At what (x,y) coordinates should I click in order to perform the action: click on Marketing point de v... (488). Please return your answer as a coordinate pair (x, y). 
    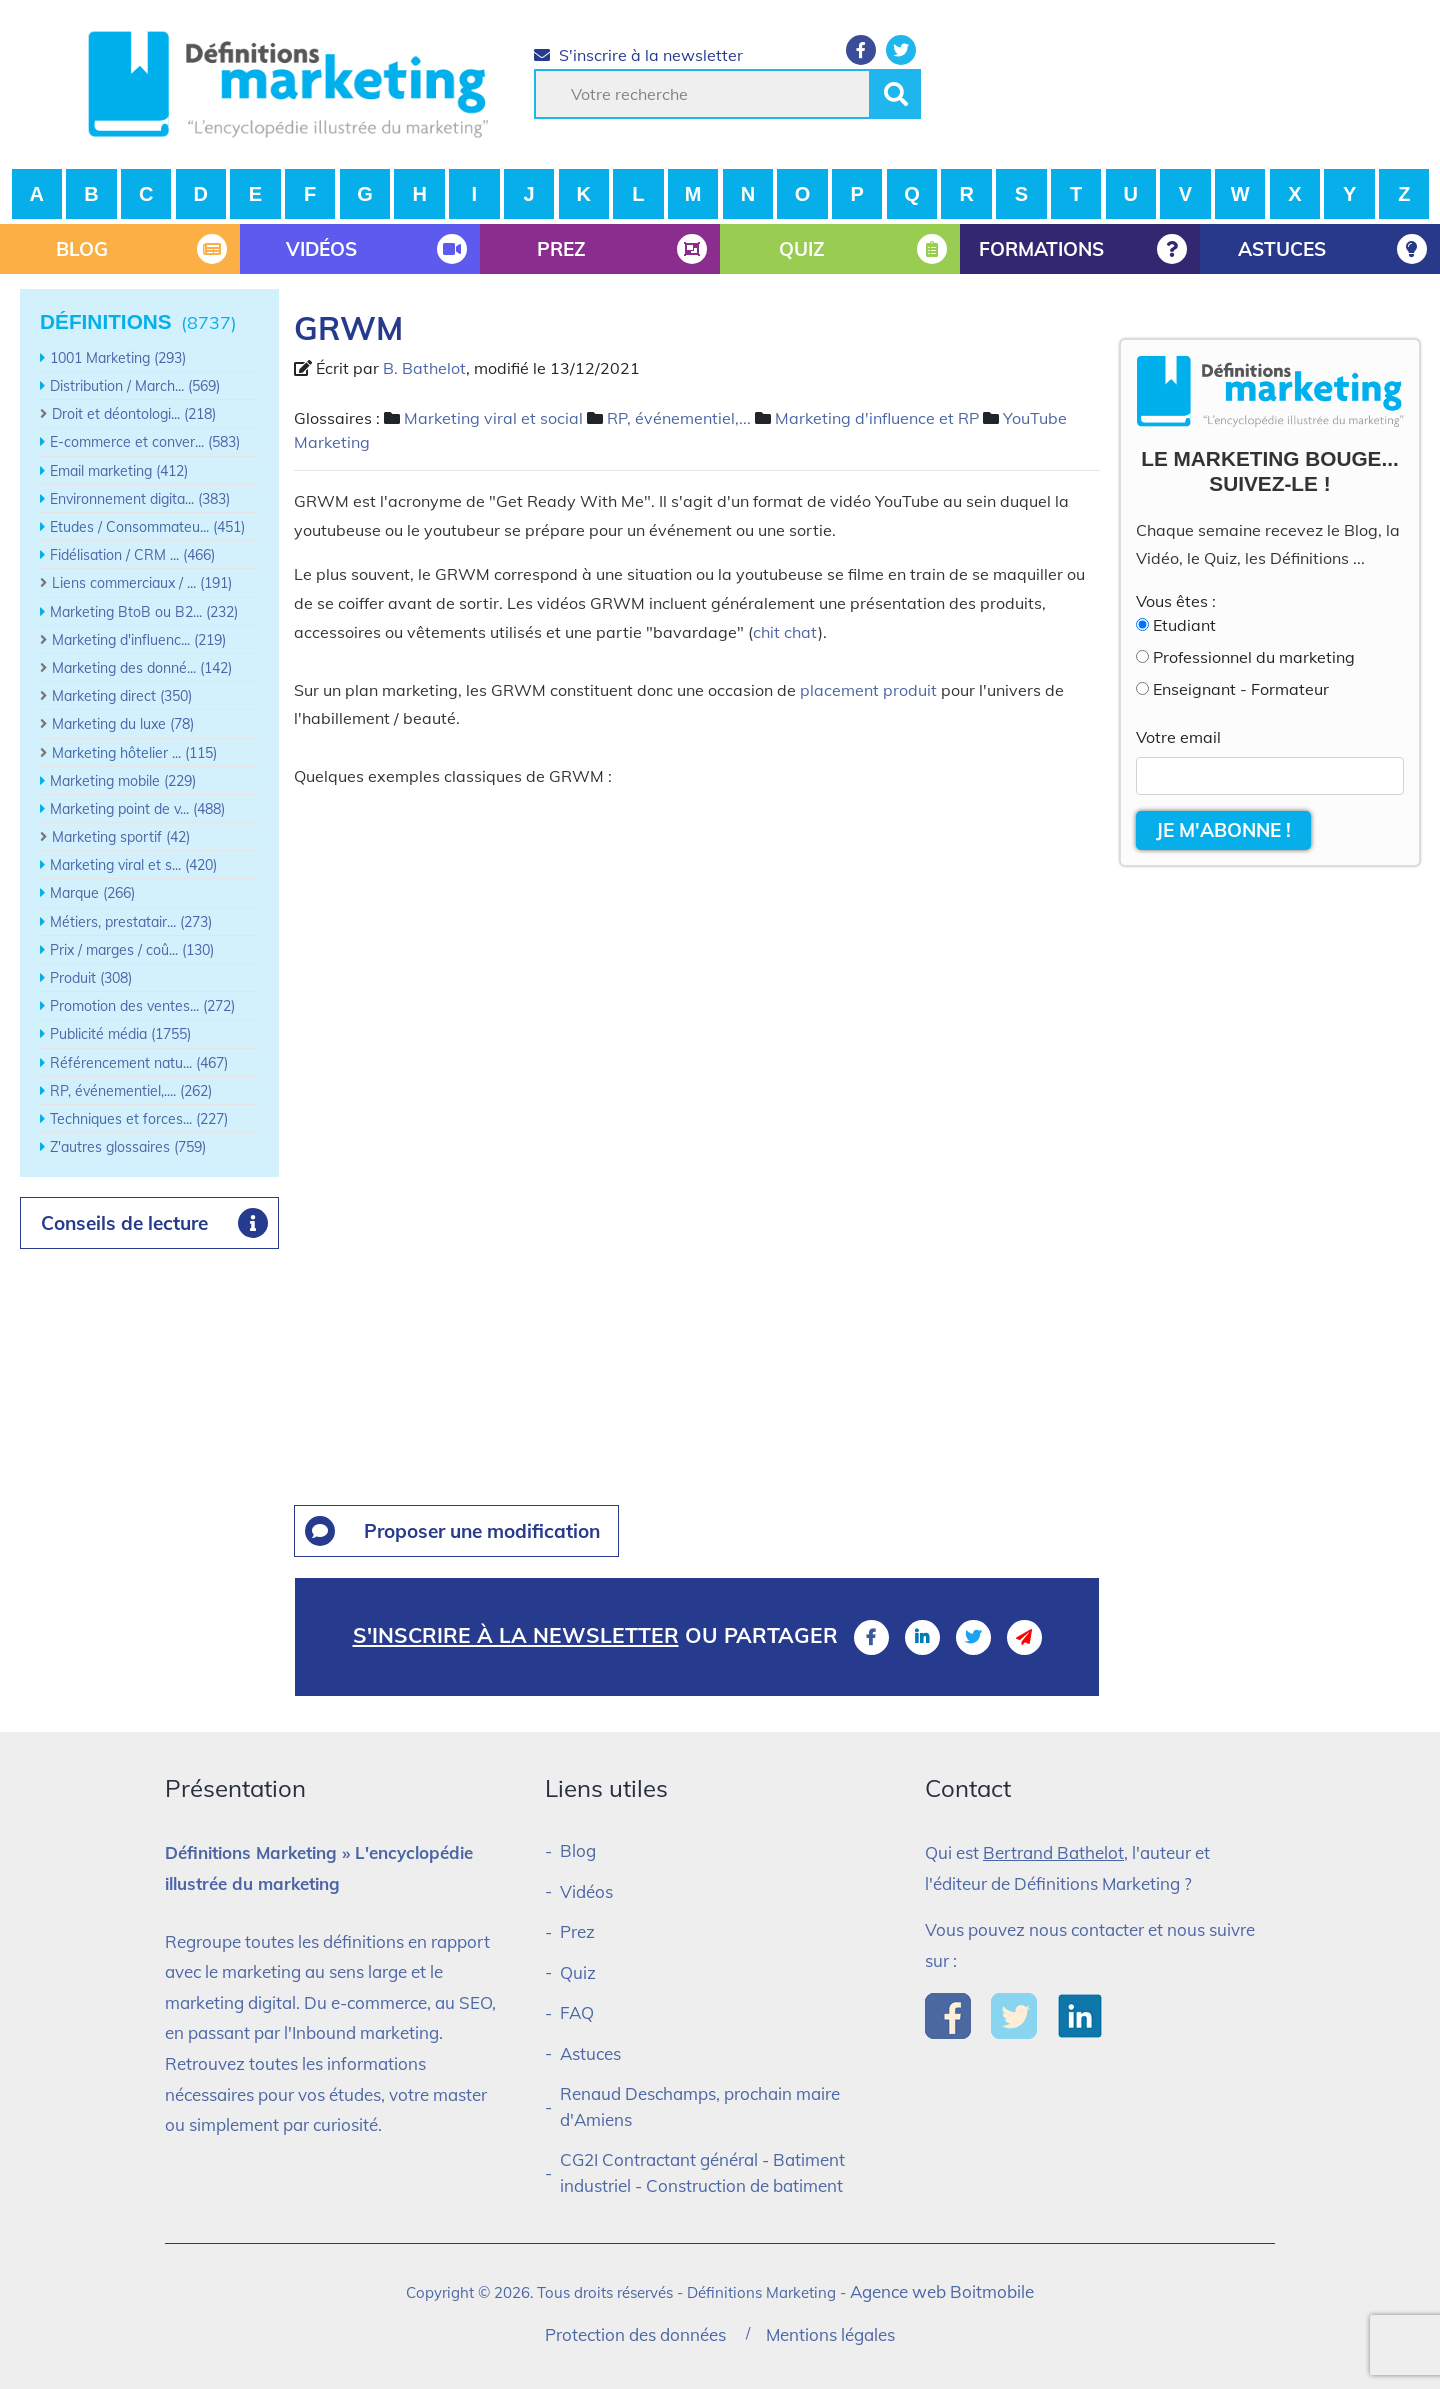
    Looking at the image, I should click on (137, 809).